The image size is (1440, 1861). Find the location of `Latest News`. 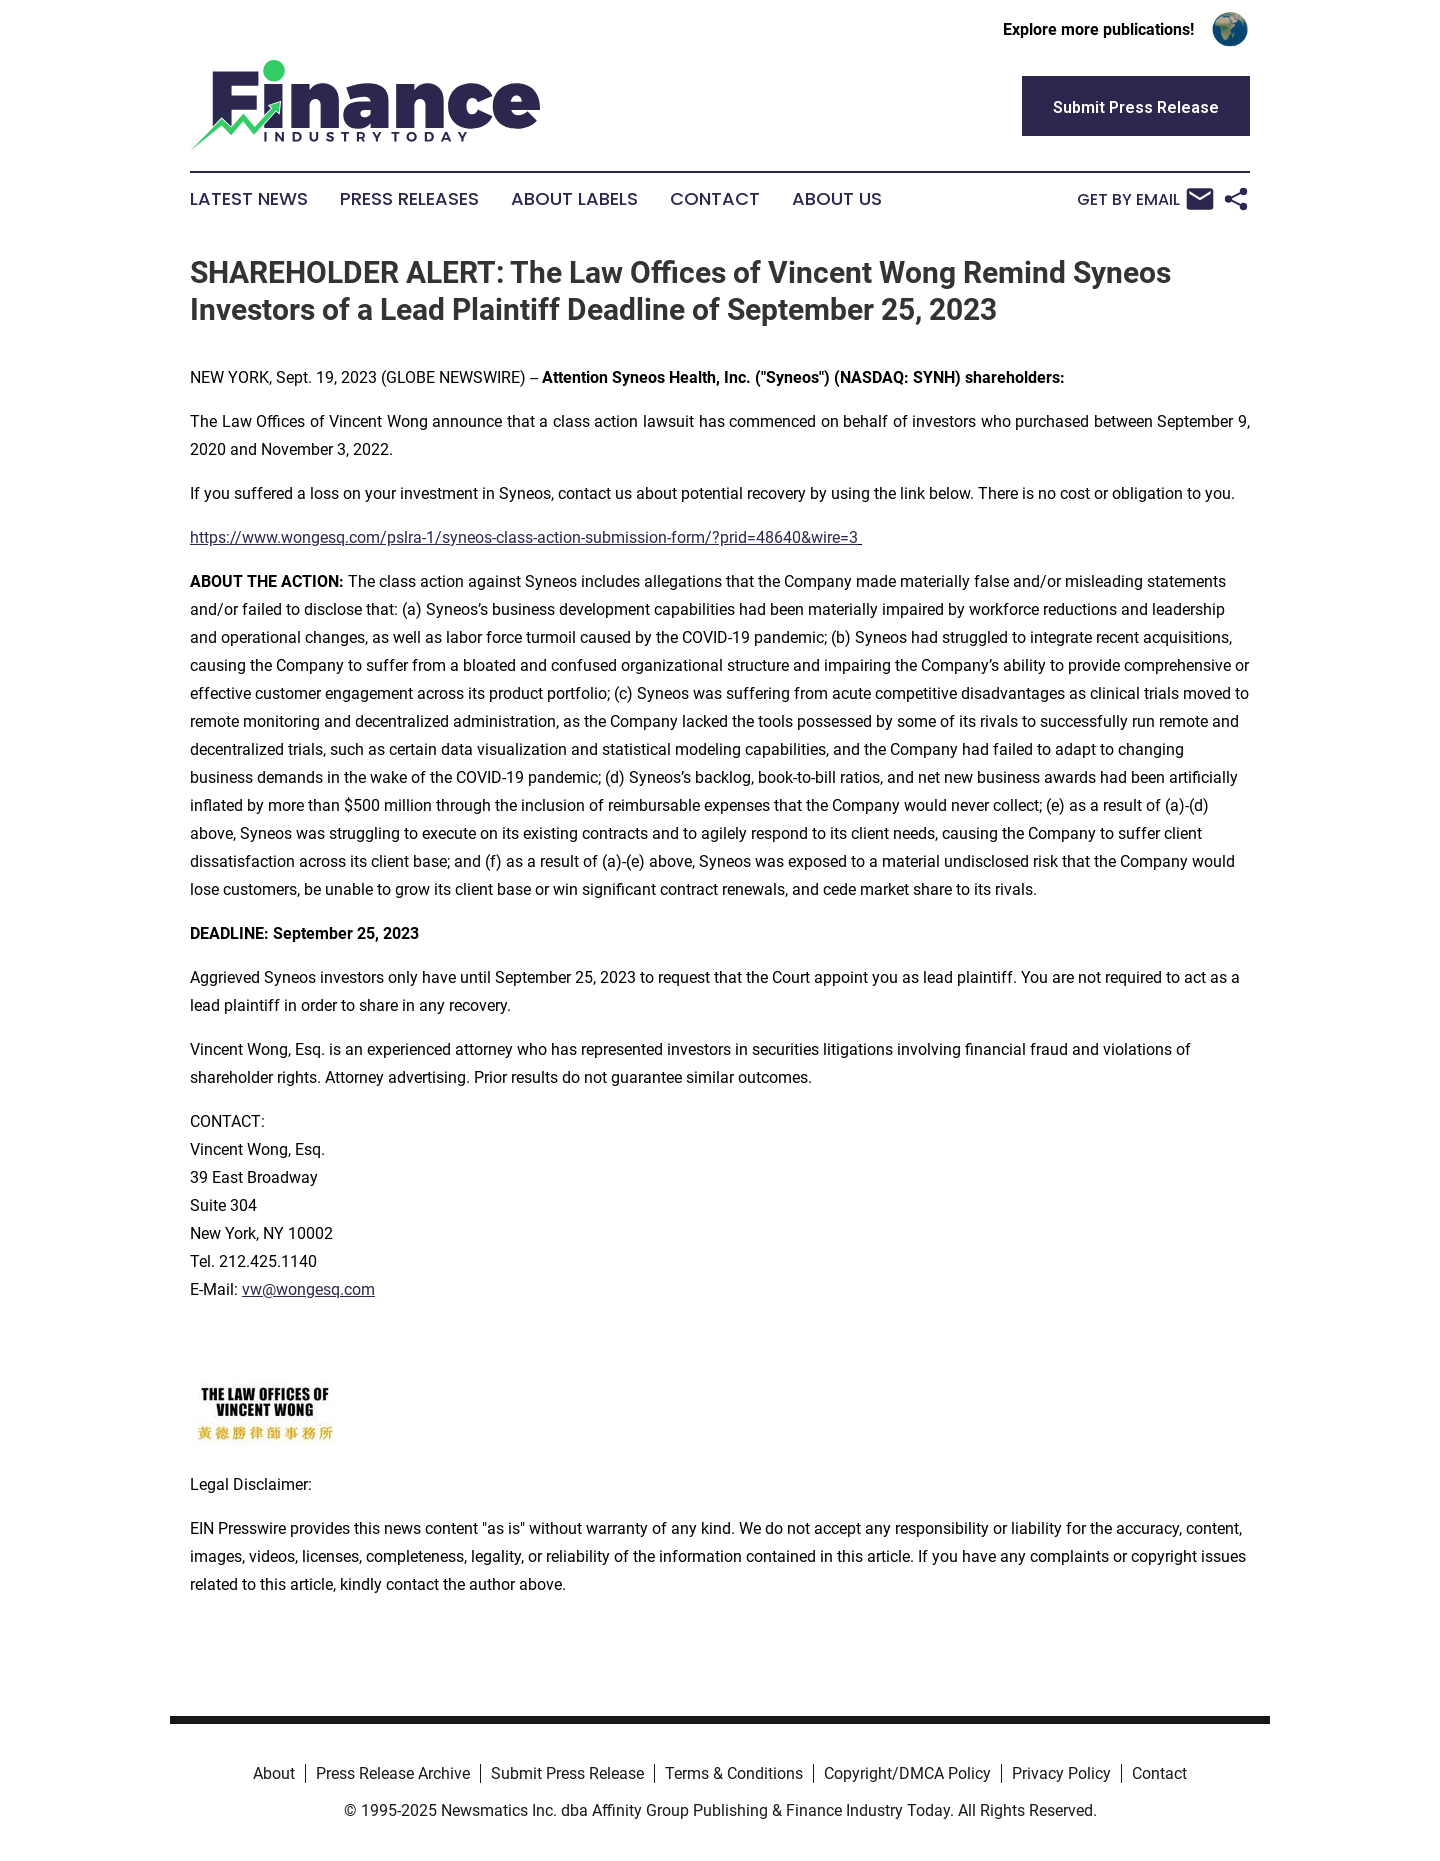

Latest News is located at coordinates (249, 199).